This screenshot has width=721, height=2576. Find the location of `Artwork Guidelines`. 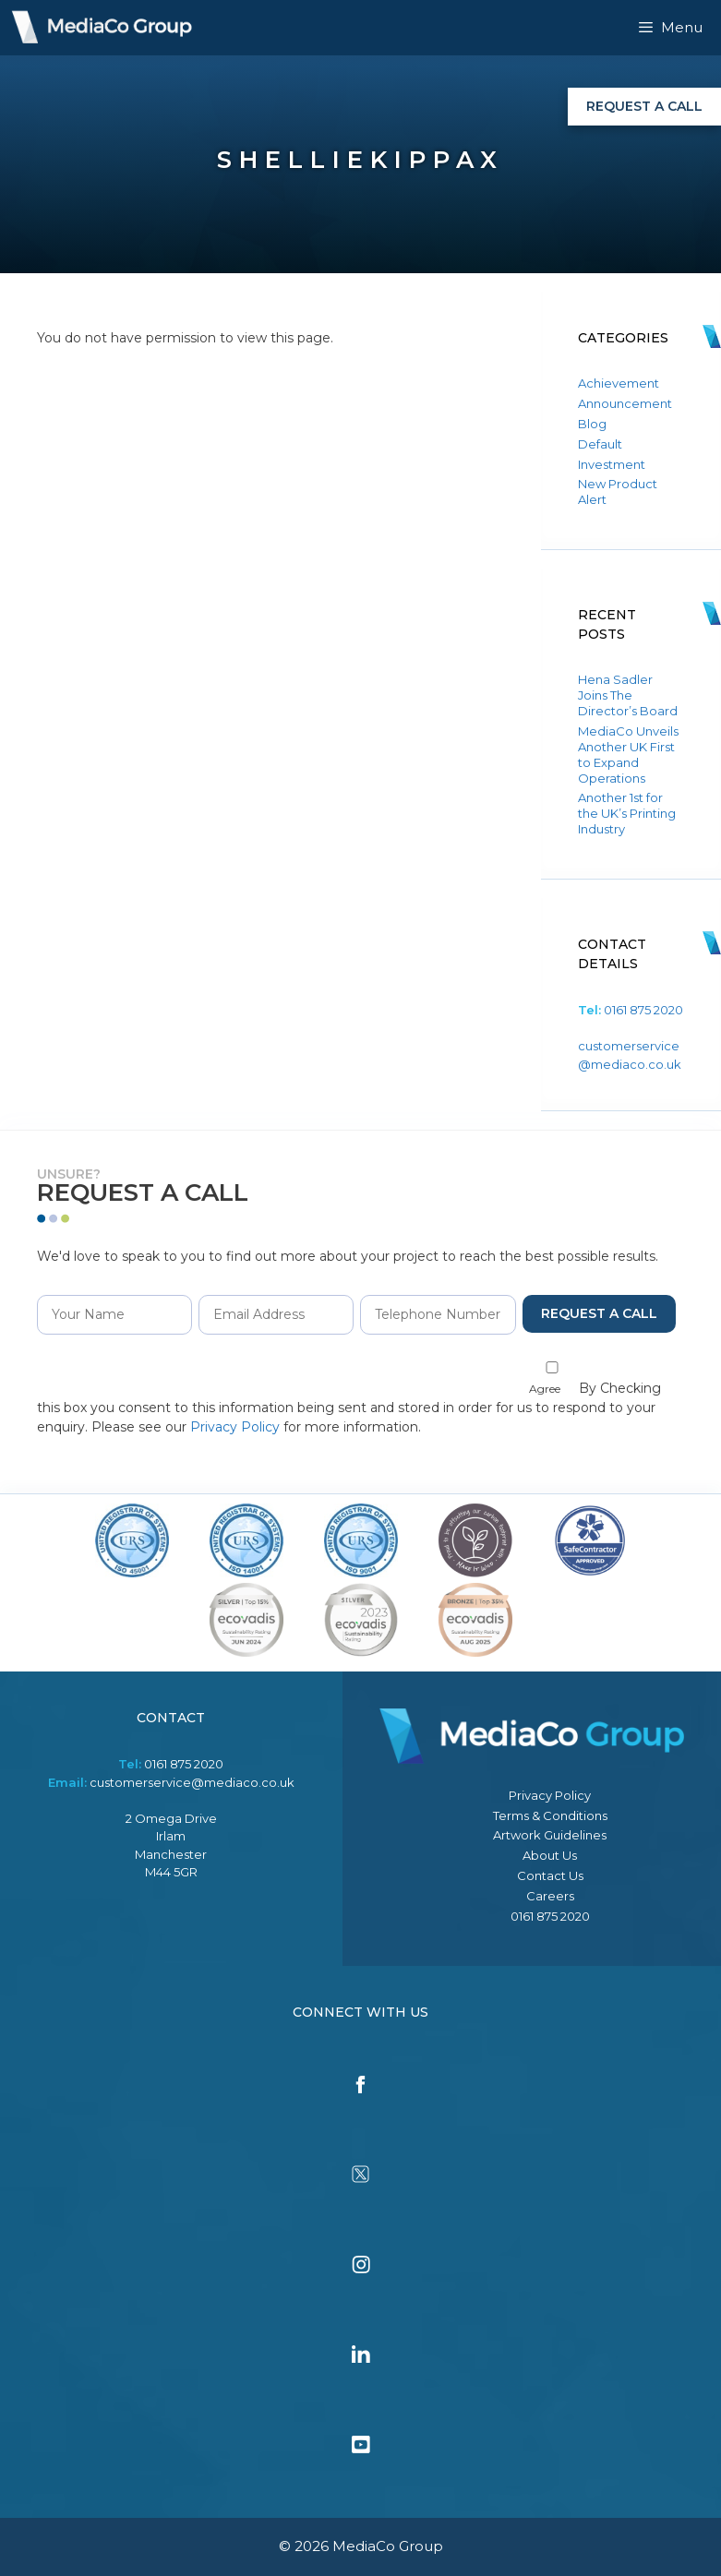

Artwork Guidelines is located at coordinates (550, 1834).